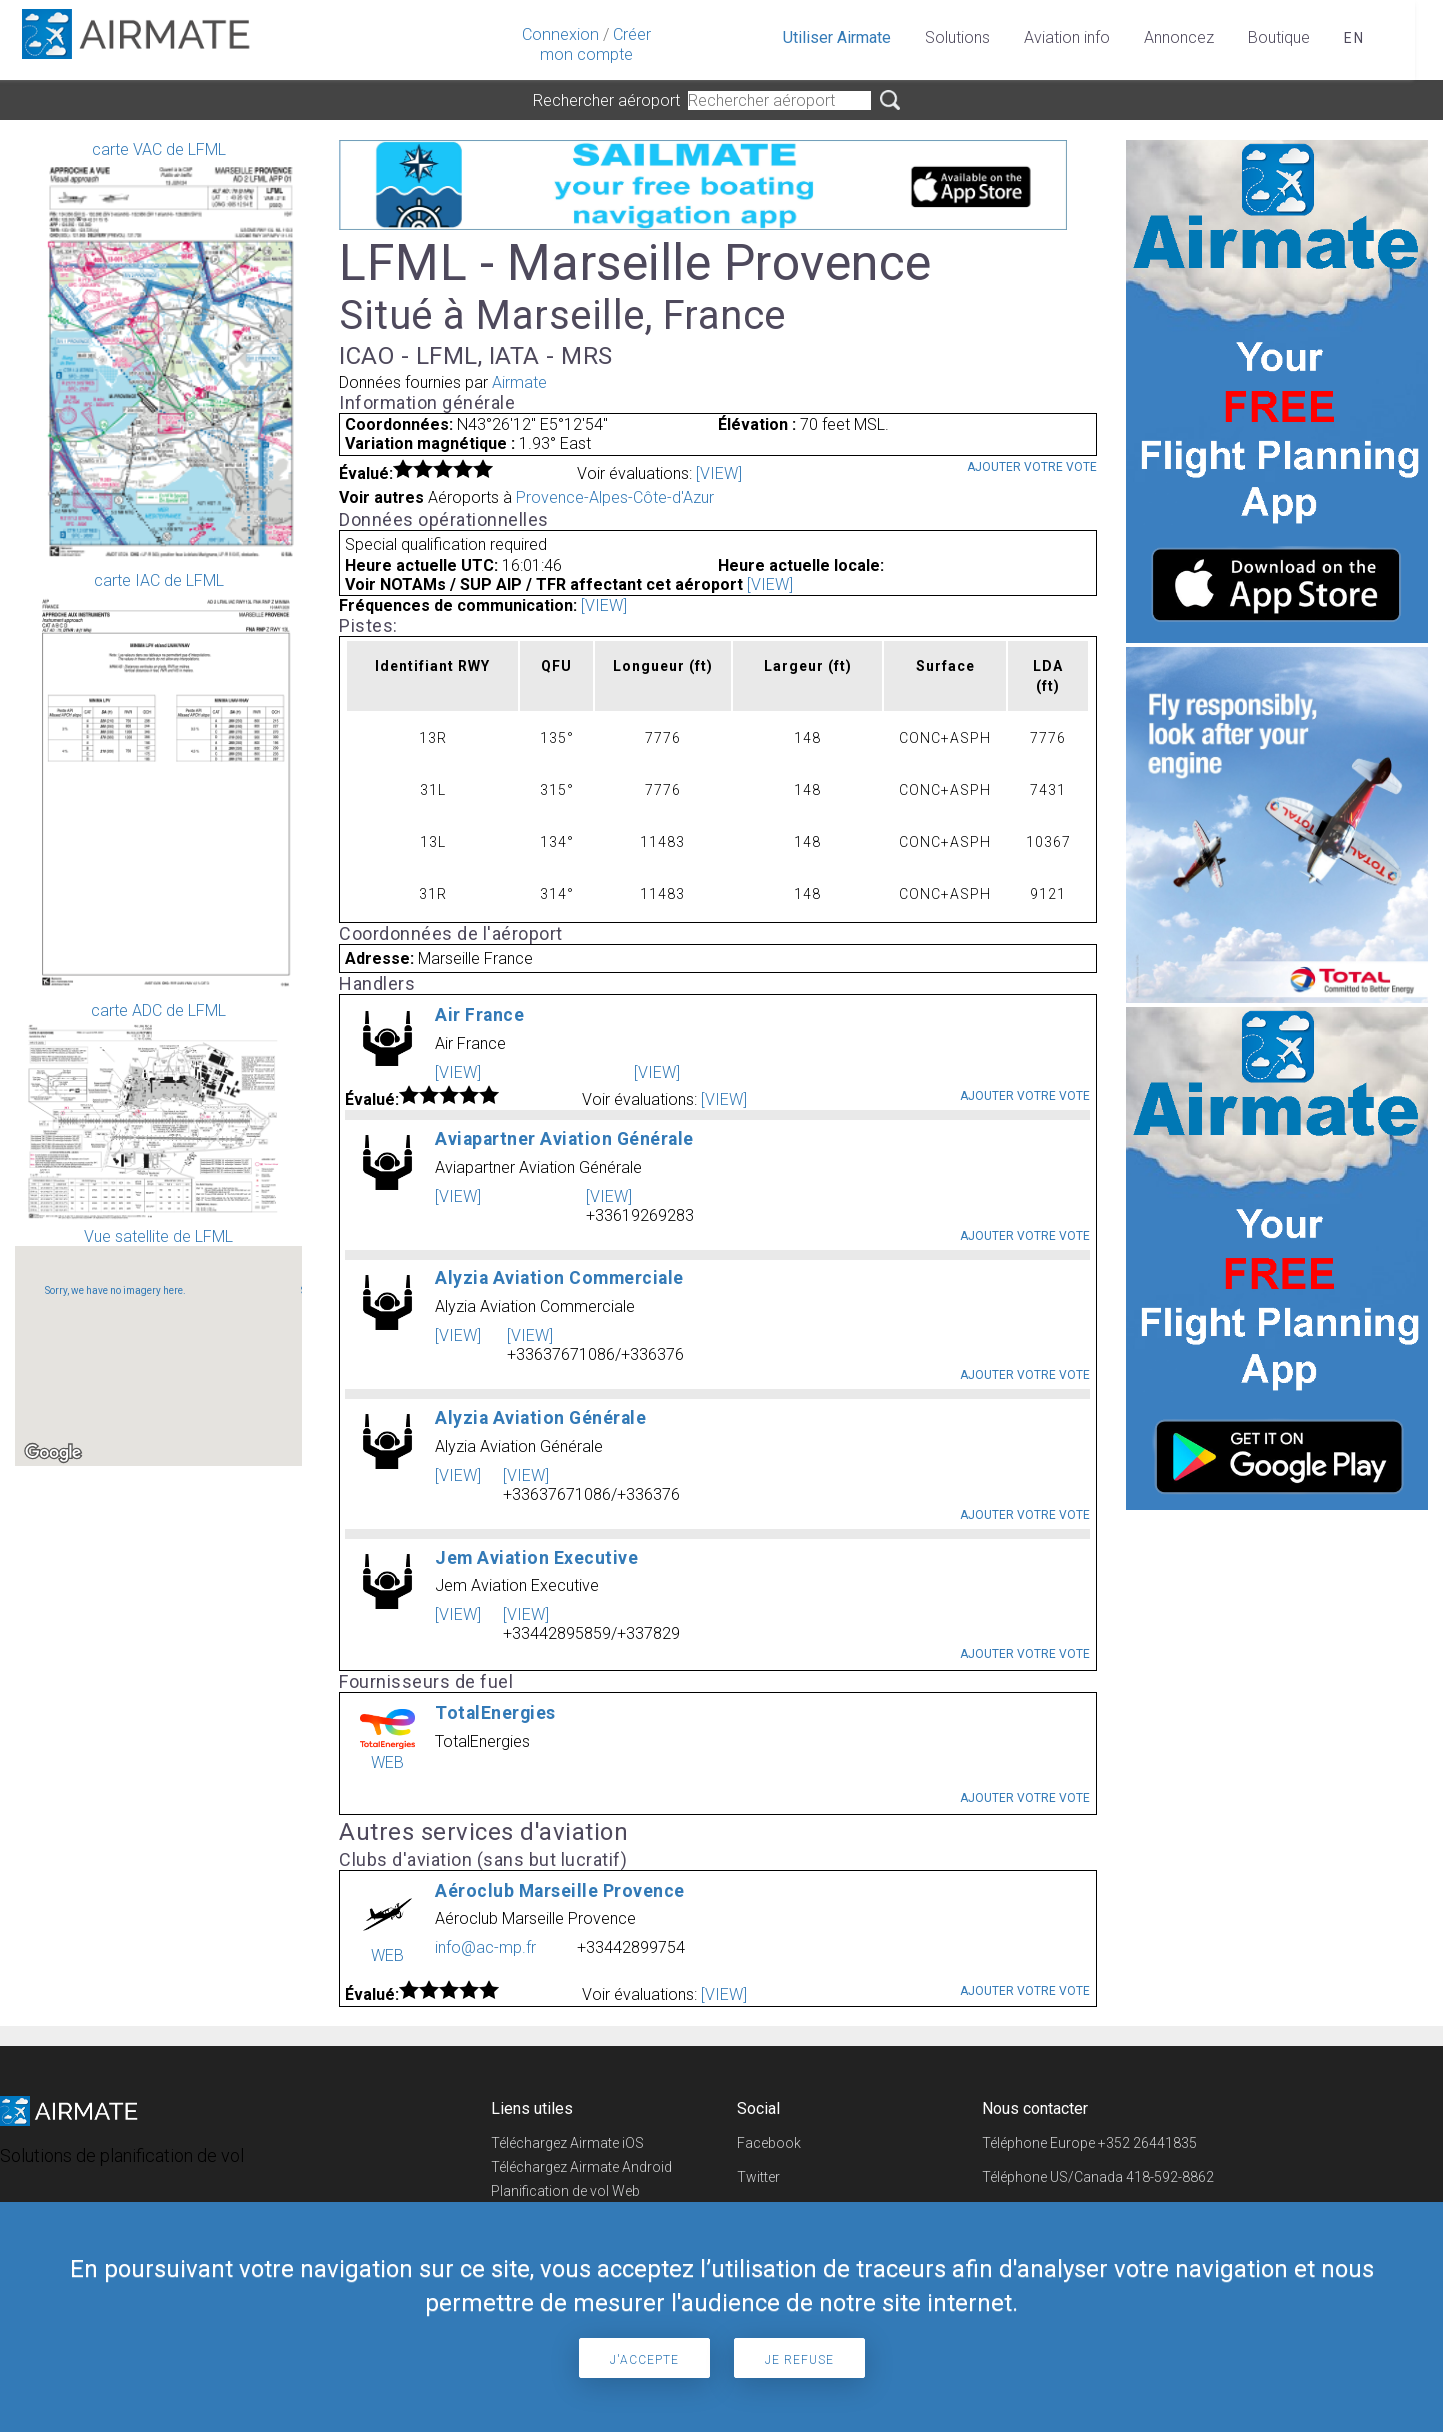 This screenshot has width=1443, height=2432. I want to click on Provence-Alpes-Côte-d'Azur, so click(615, 497).